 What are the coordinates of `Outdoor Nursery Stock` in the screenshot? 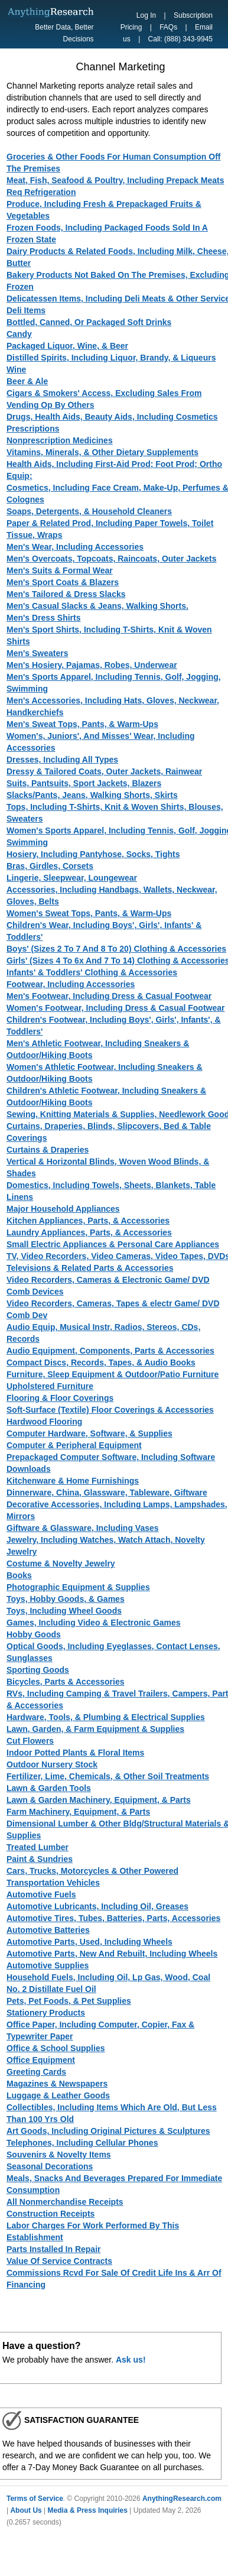 It's located at (51, 1764).